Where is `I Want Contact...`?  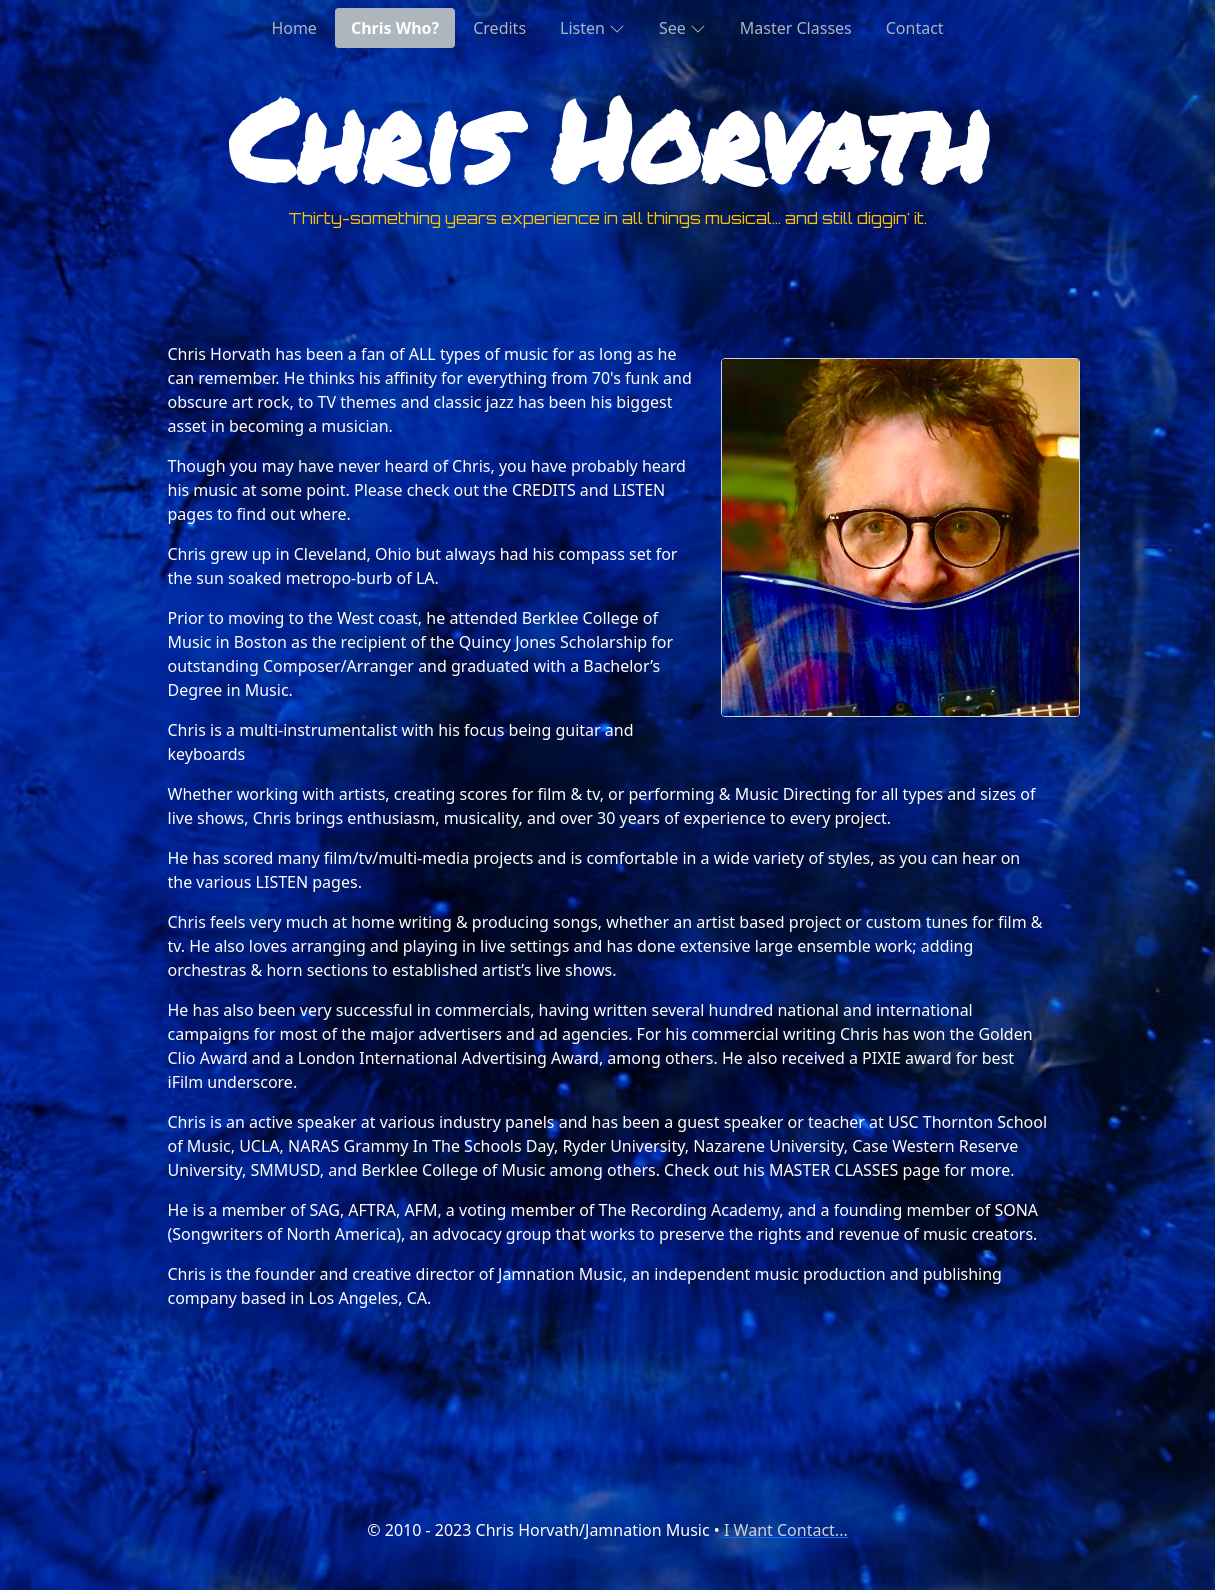 I Want Contact... is located at coordinates (786, 1530).